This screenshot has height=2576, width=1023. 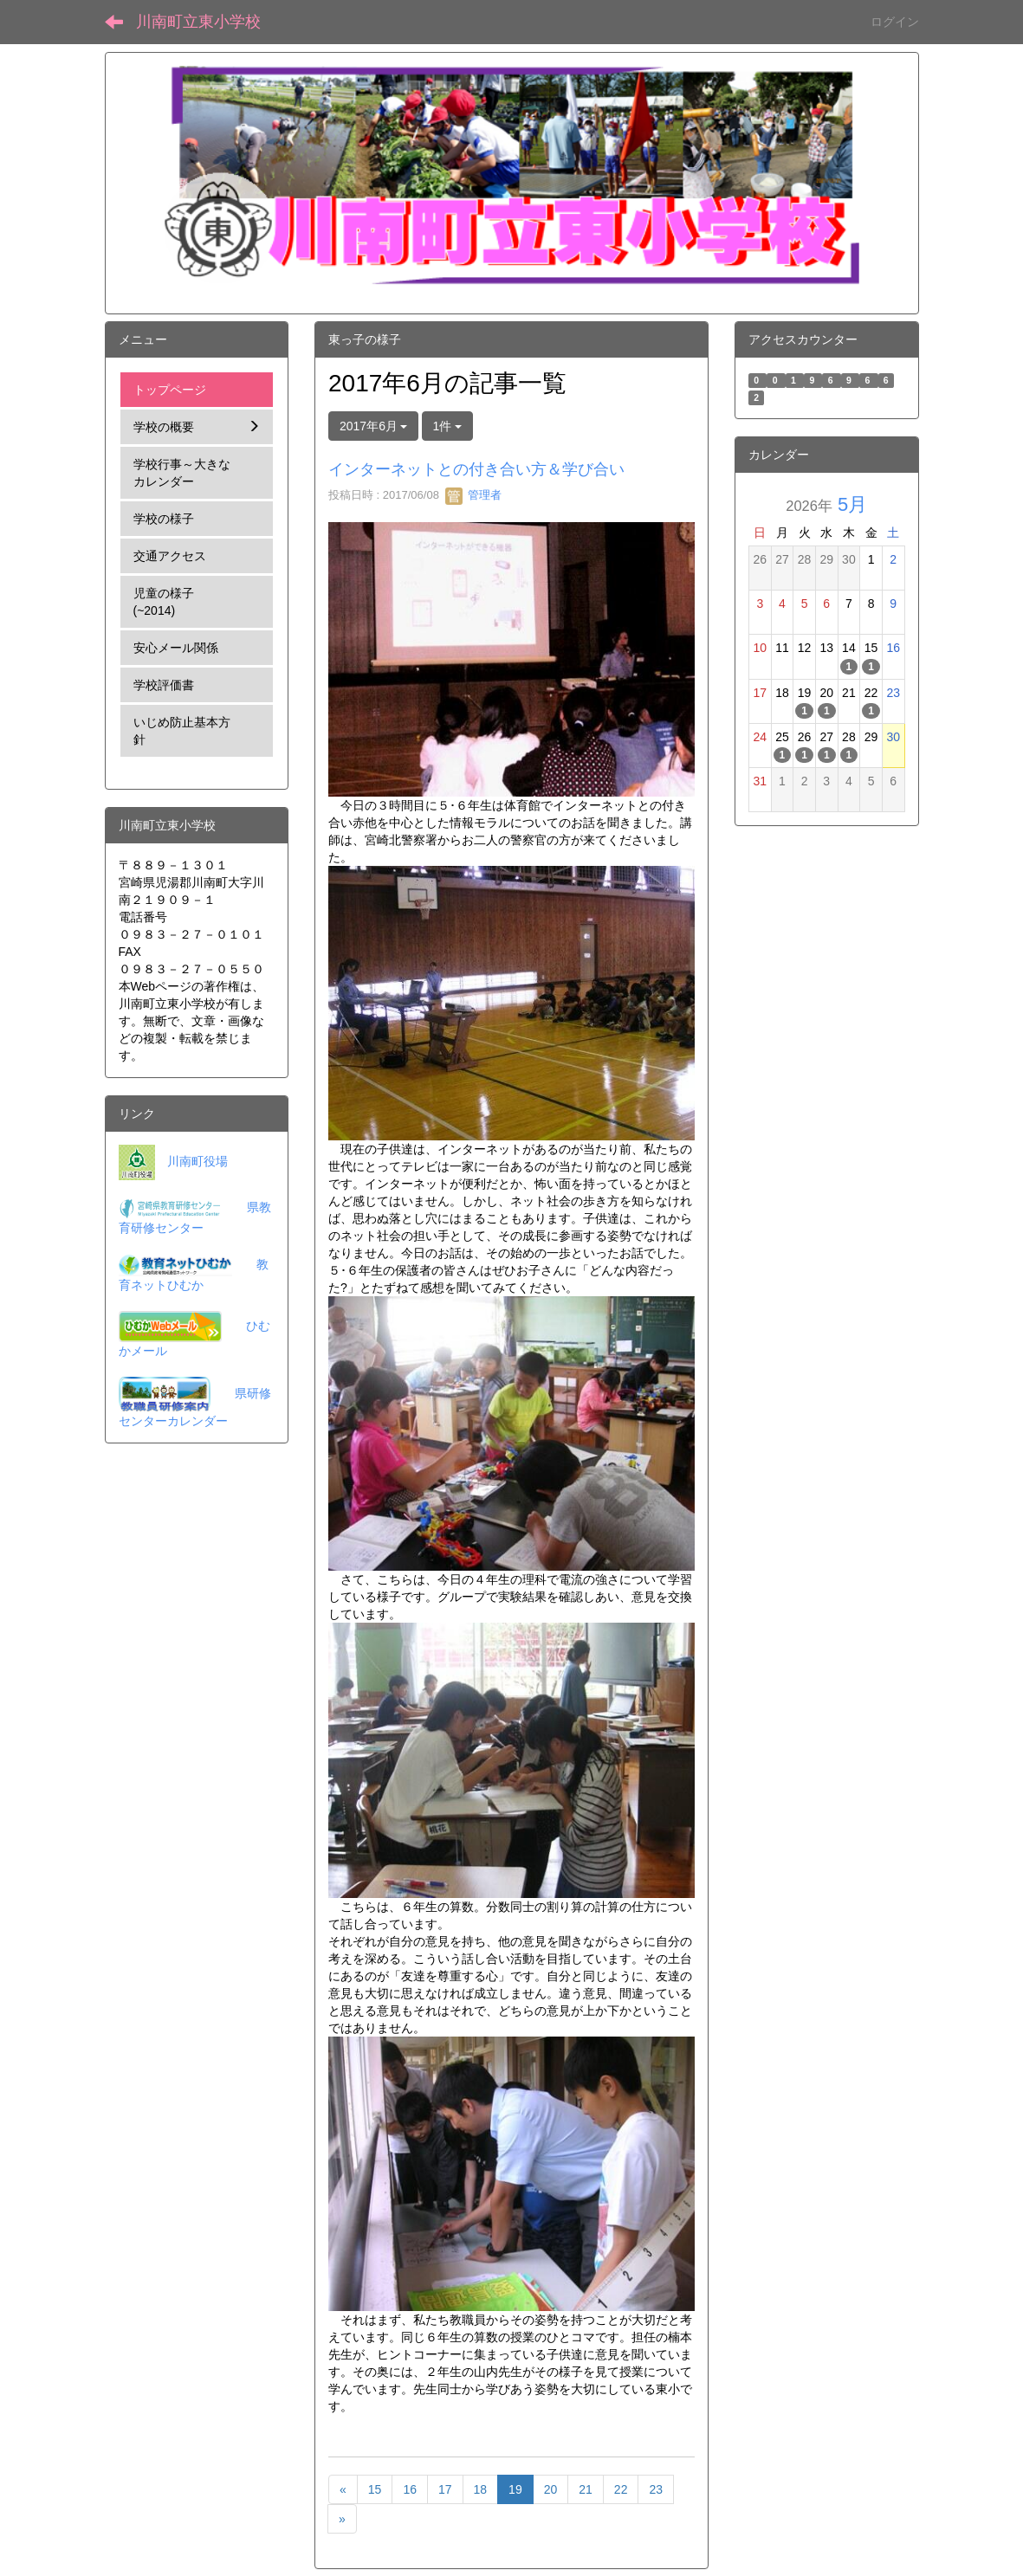 What do you see at coordinates (473, 494) in the screenshot?
I see `管理者` at bounding box center [473, 494].